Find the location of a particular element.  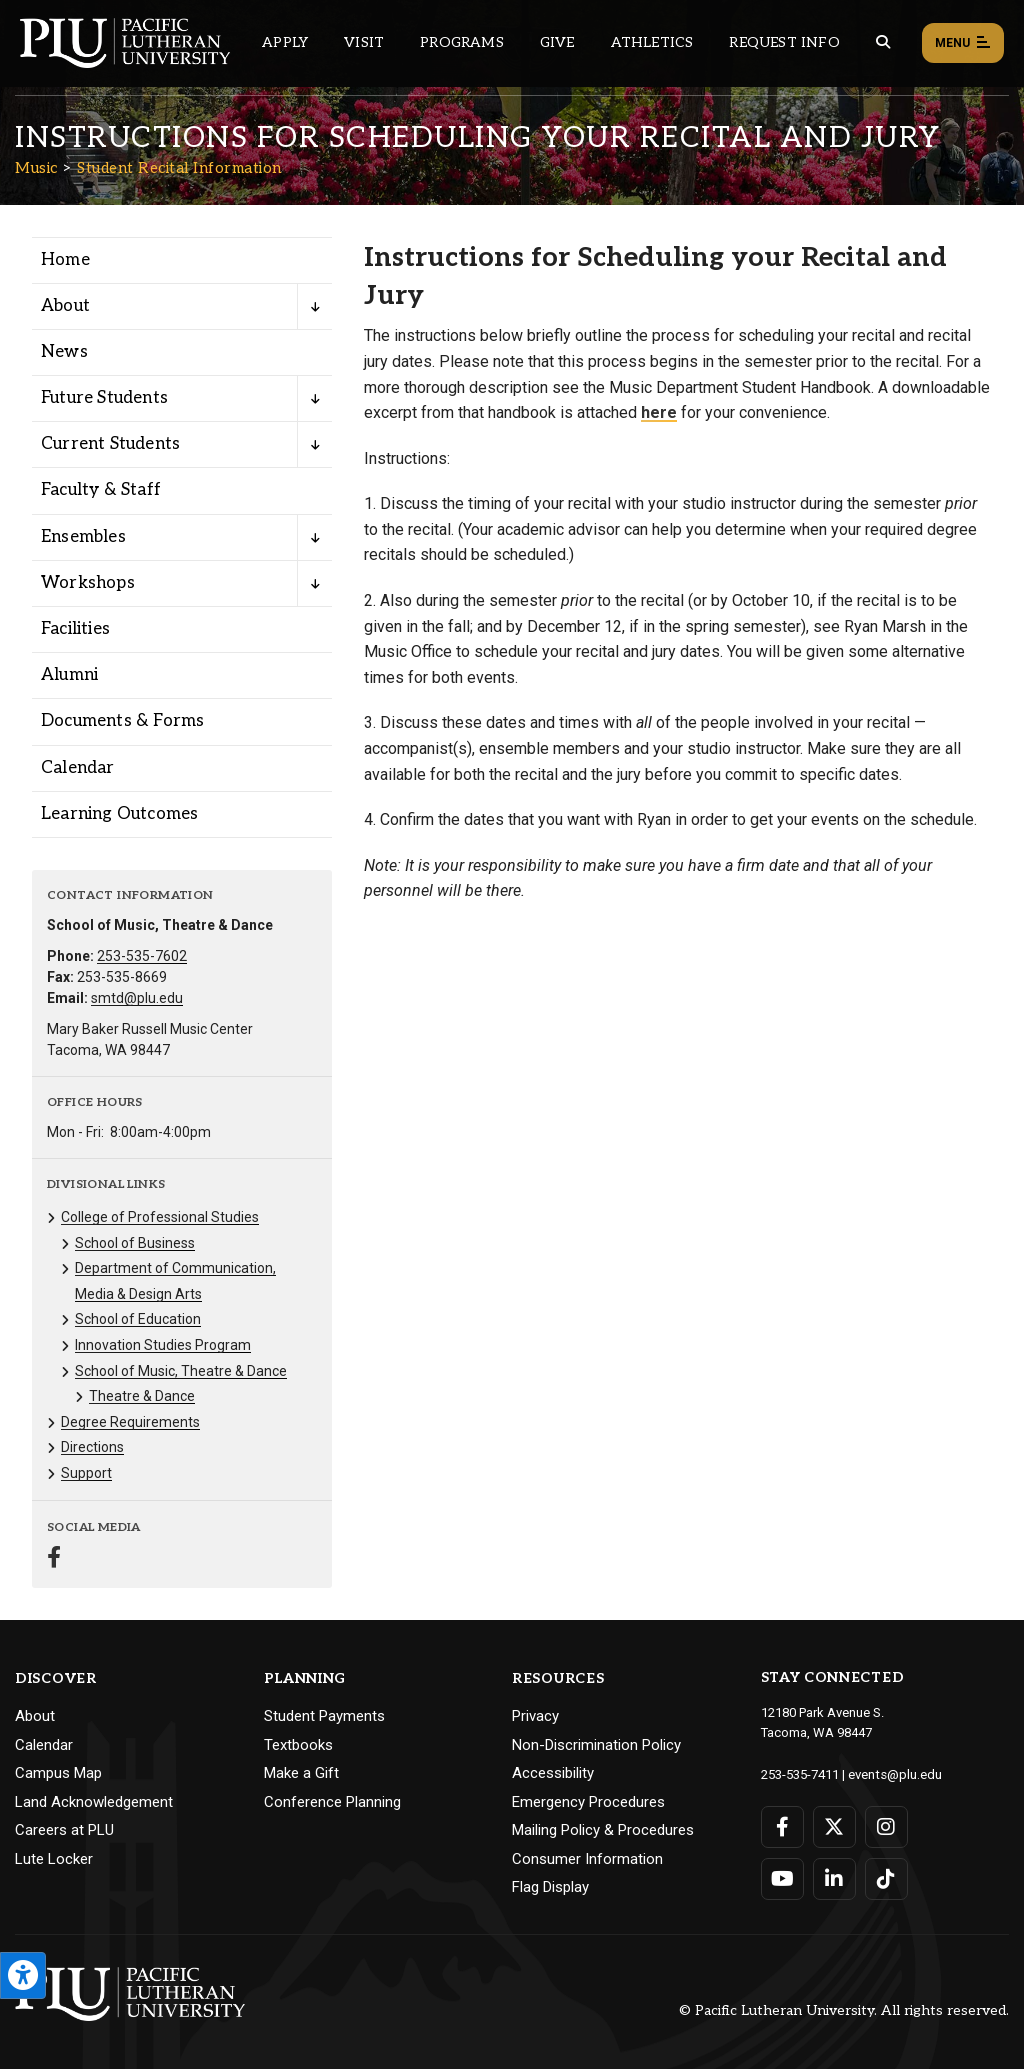

About [Menu item for the "About" page on the Music site.] is located at coordinates (65, 306).